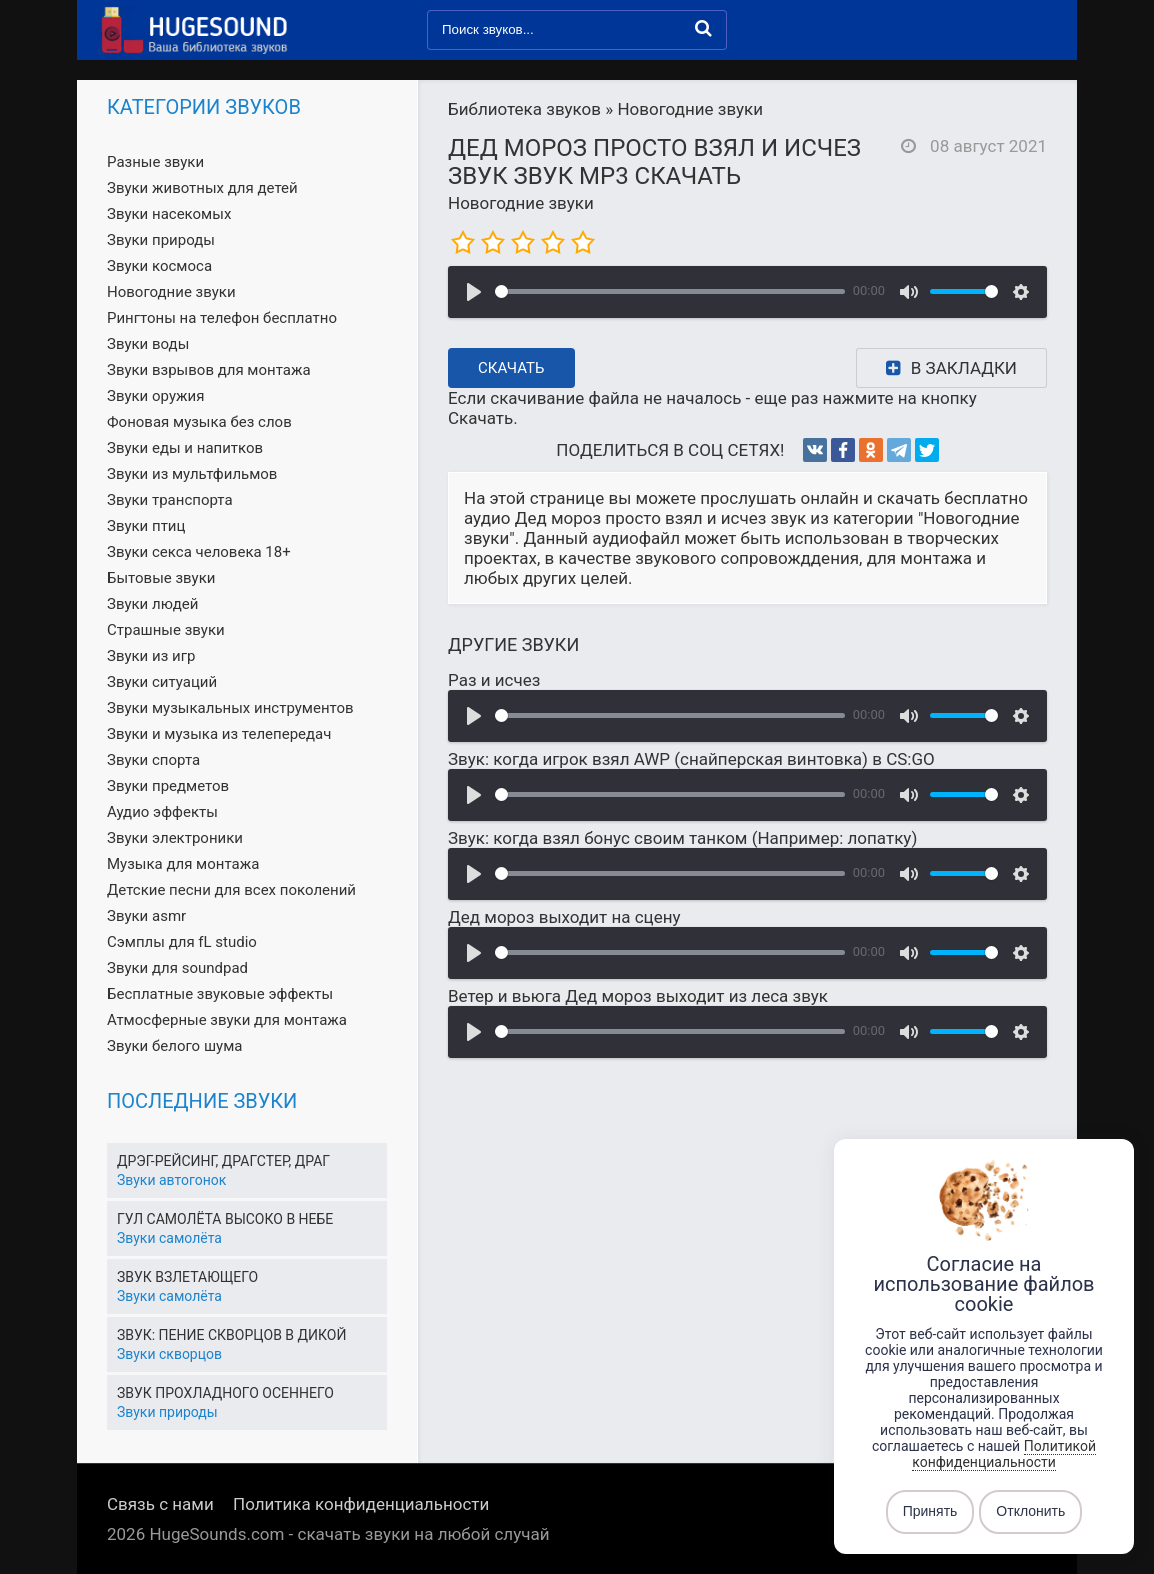  What do you see at coordinates (511, 368) in the screenshot?
I see `Скачать` at bounding box center [511, 368].